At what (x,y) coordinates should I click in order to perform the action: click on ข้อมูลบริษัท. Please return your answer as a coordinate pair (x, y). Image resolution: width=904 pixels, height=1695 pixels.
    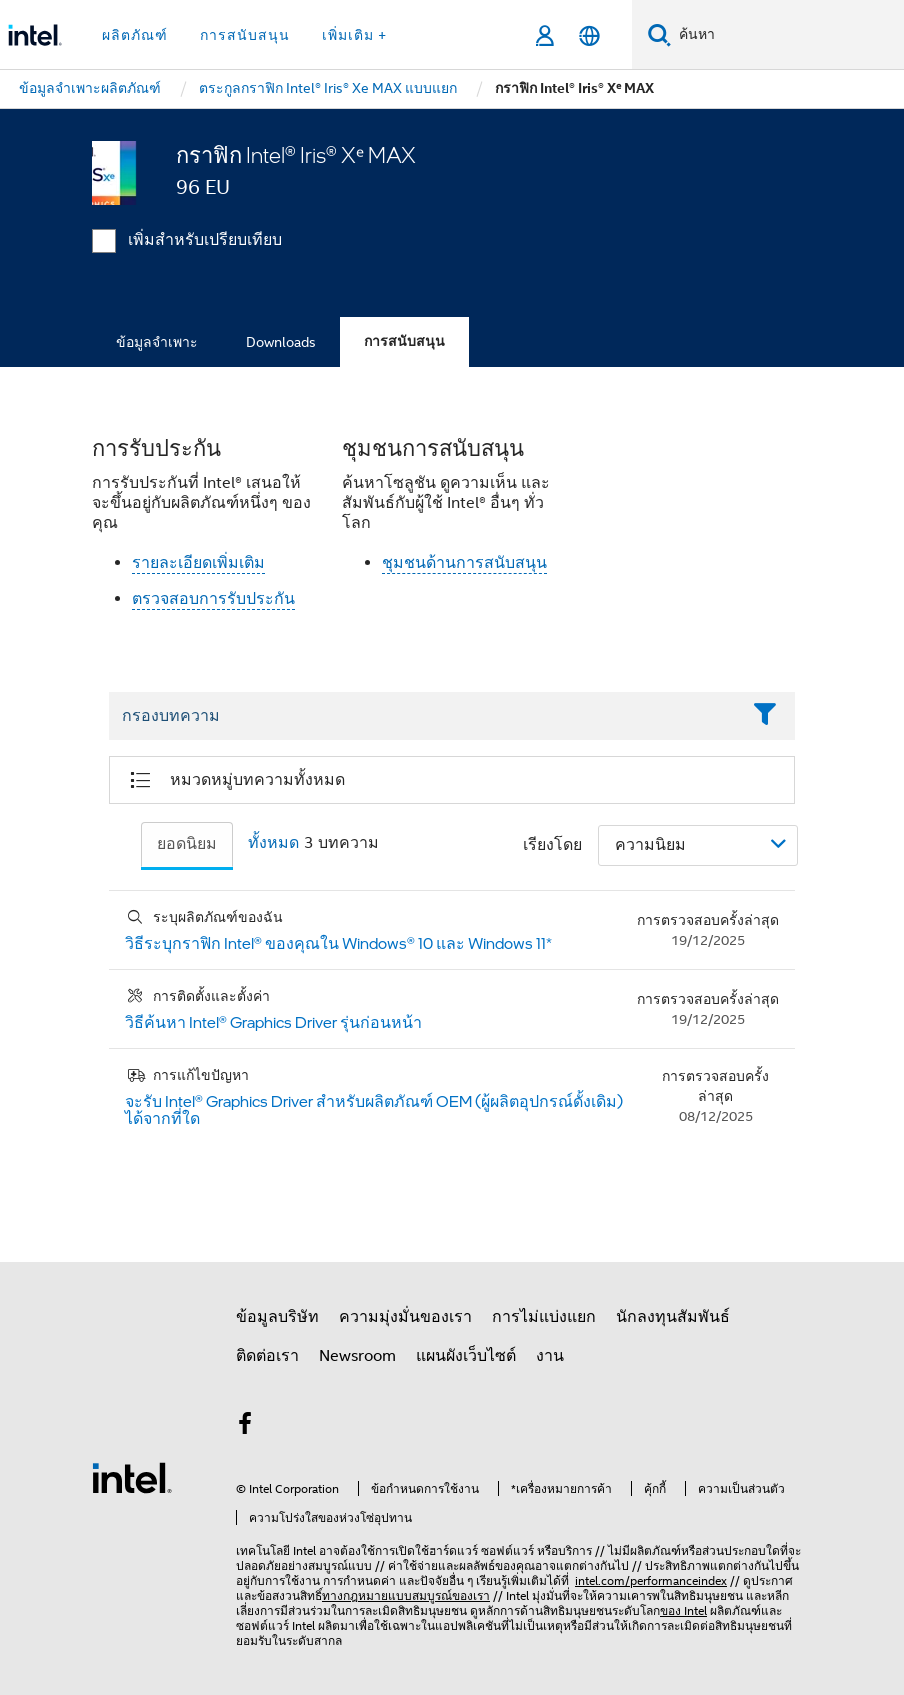
    Looking at the image, I should click on (277, 1317).